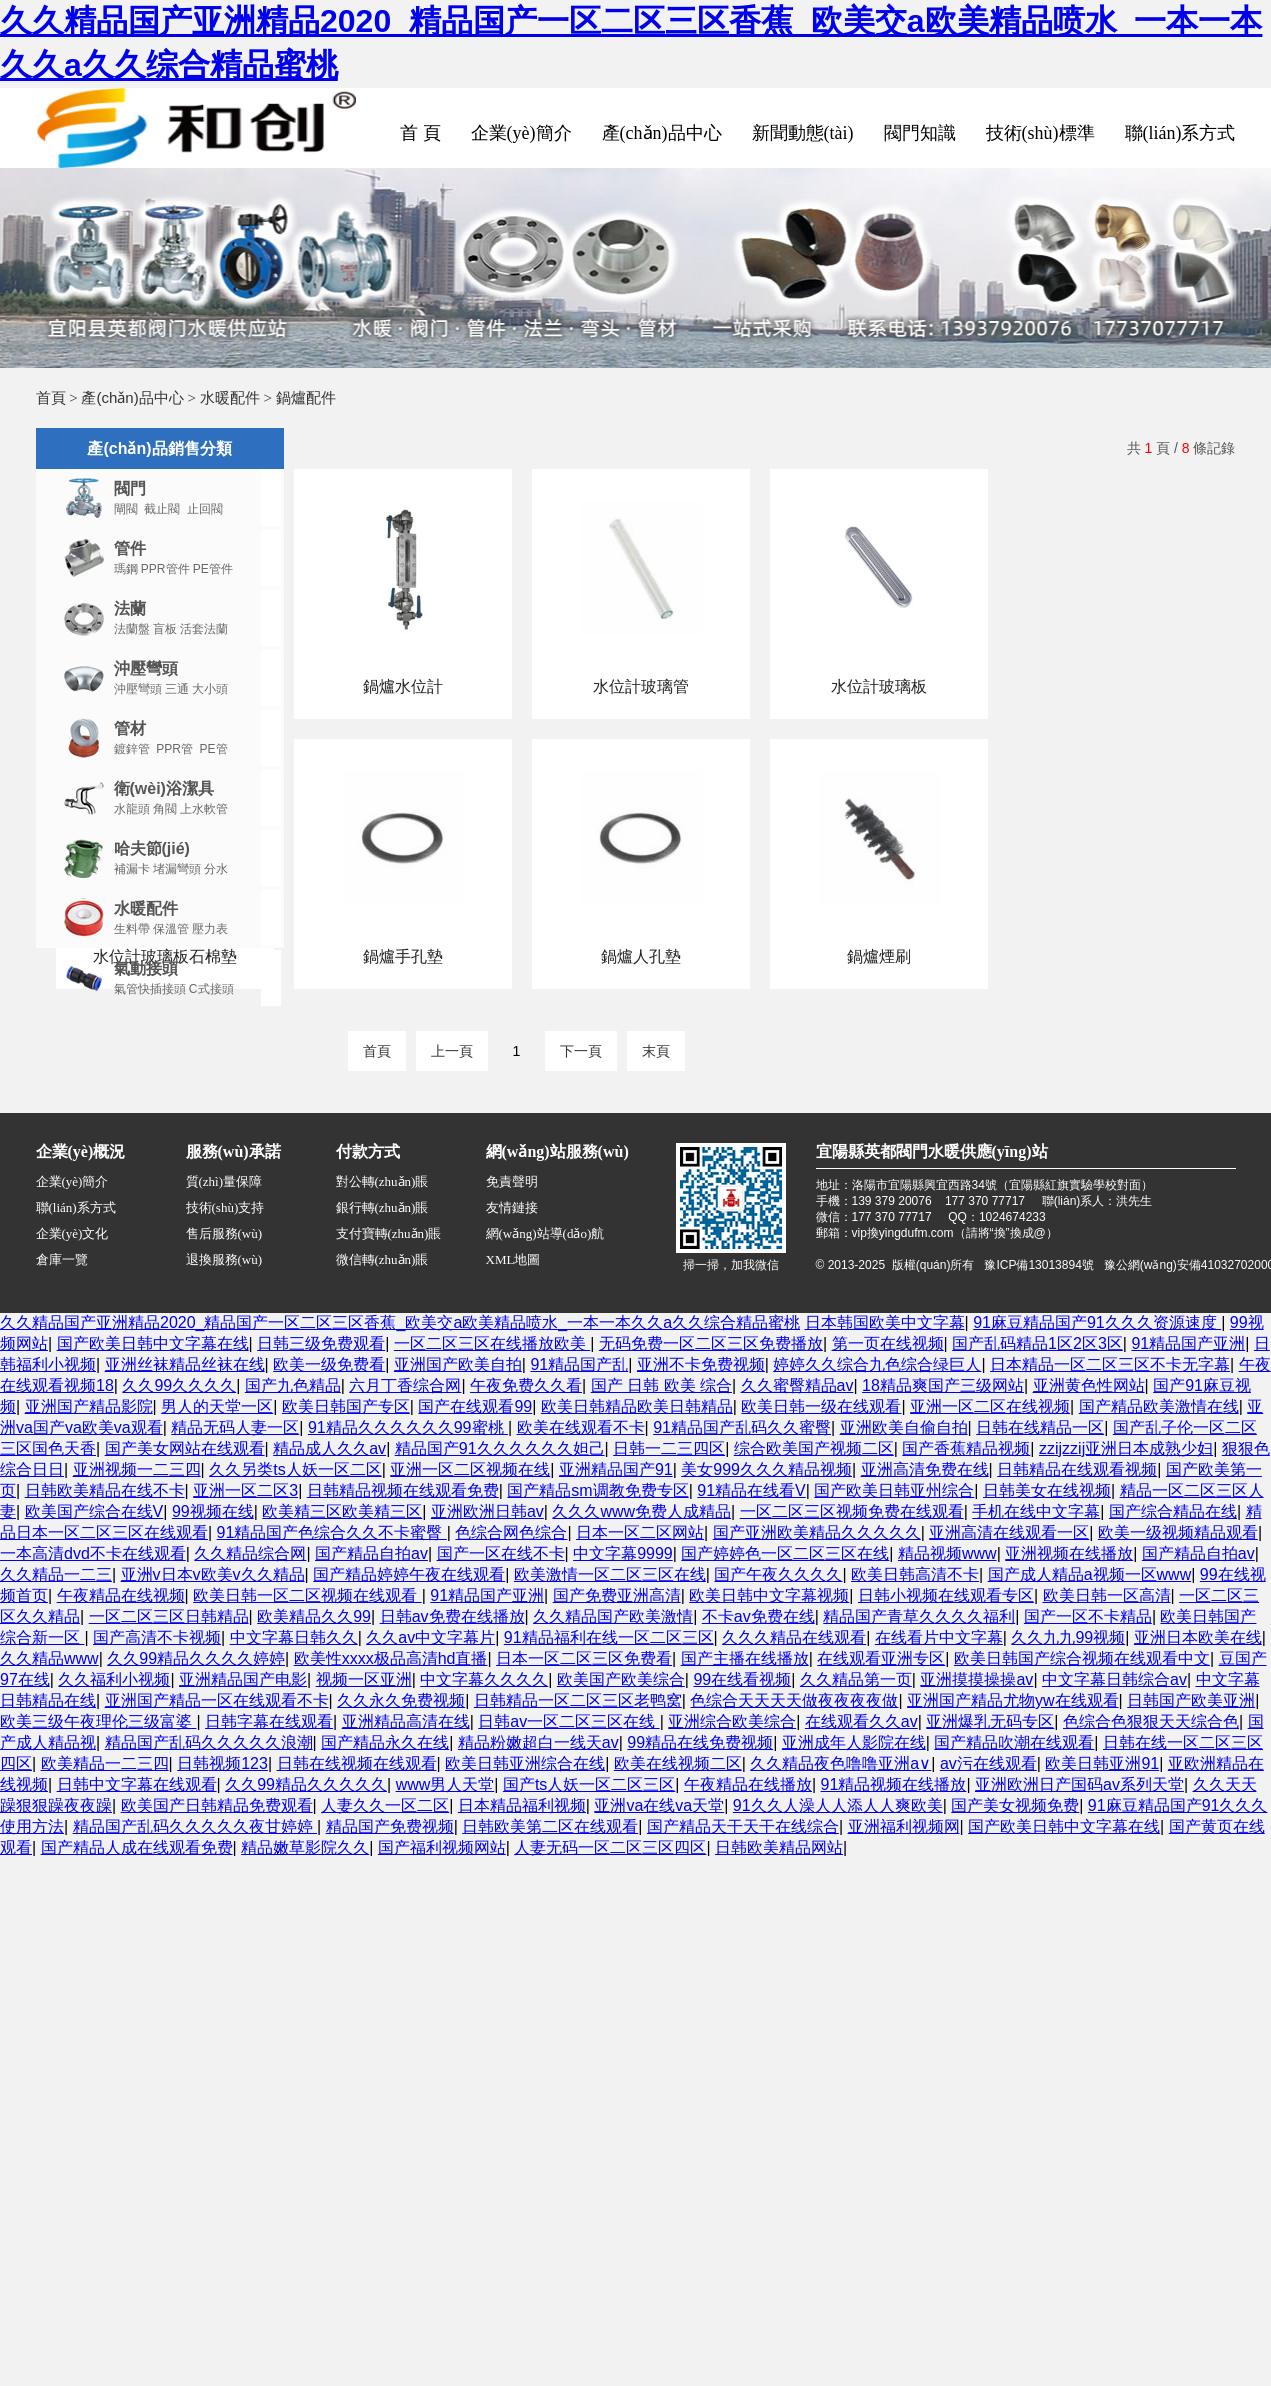 The image size is (1271, 2386). What do you see at coordinates (130, 548) in the screenshot?
I see `管件` at bounding box center [130, 548].